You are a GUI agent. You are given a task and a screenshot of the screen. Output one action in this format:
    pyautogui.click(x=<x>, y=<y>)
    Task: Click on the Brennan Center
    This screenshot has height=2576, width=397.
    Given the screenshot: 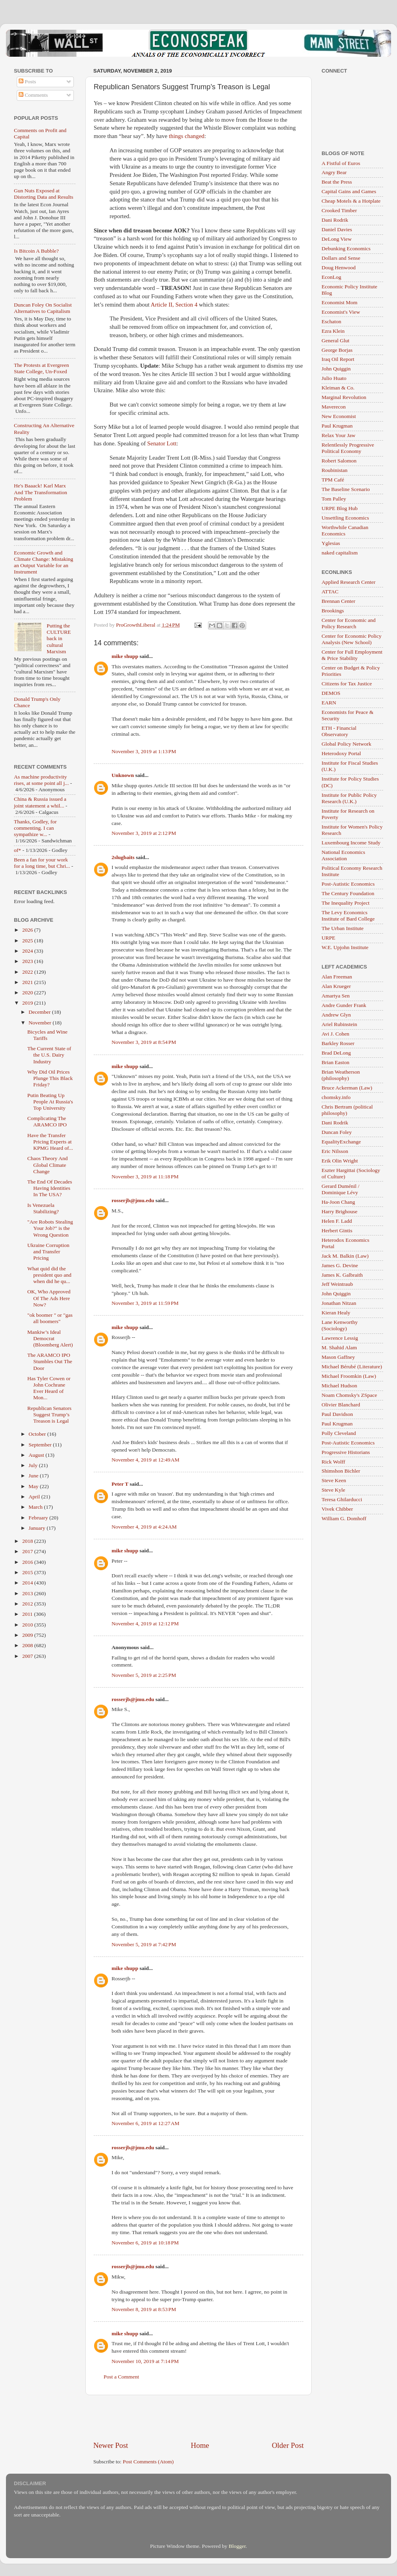 What is the action you would take?
    pyautogui.click(x=338, y=601)
    